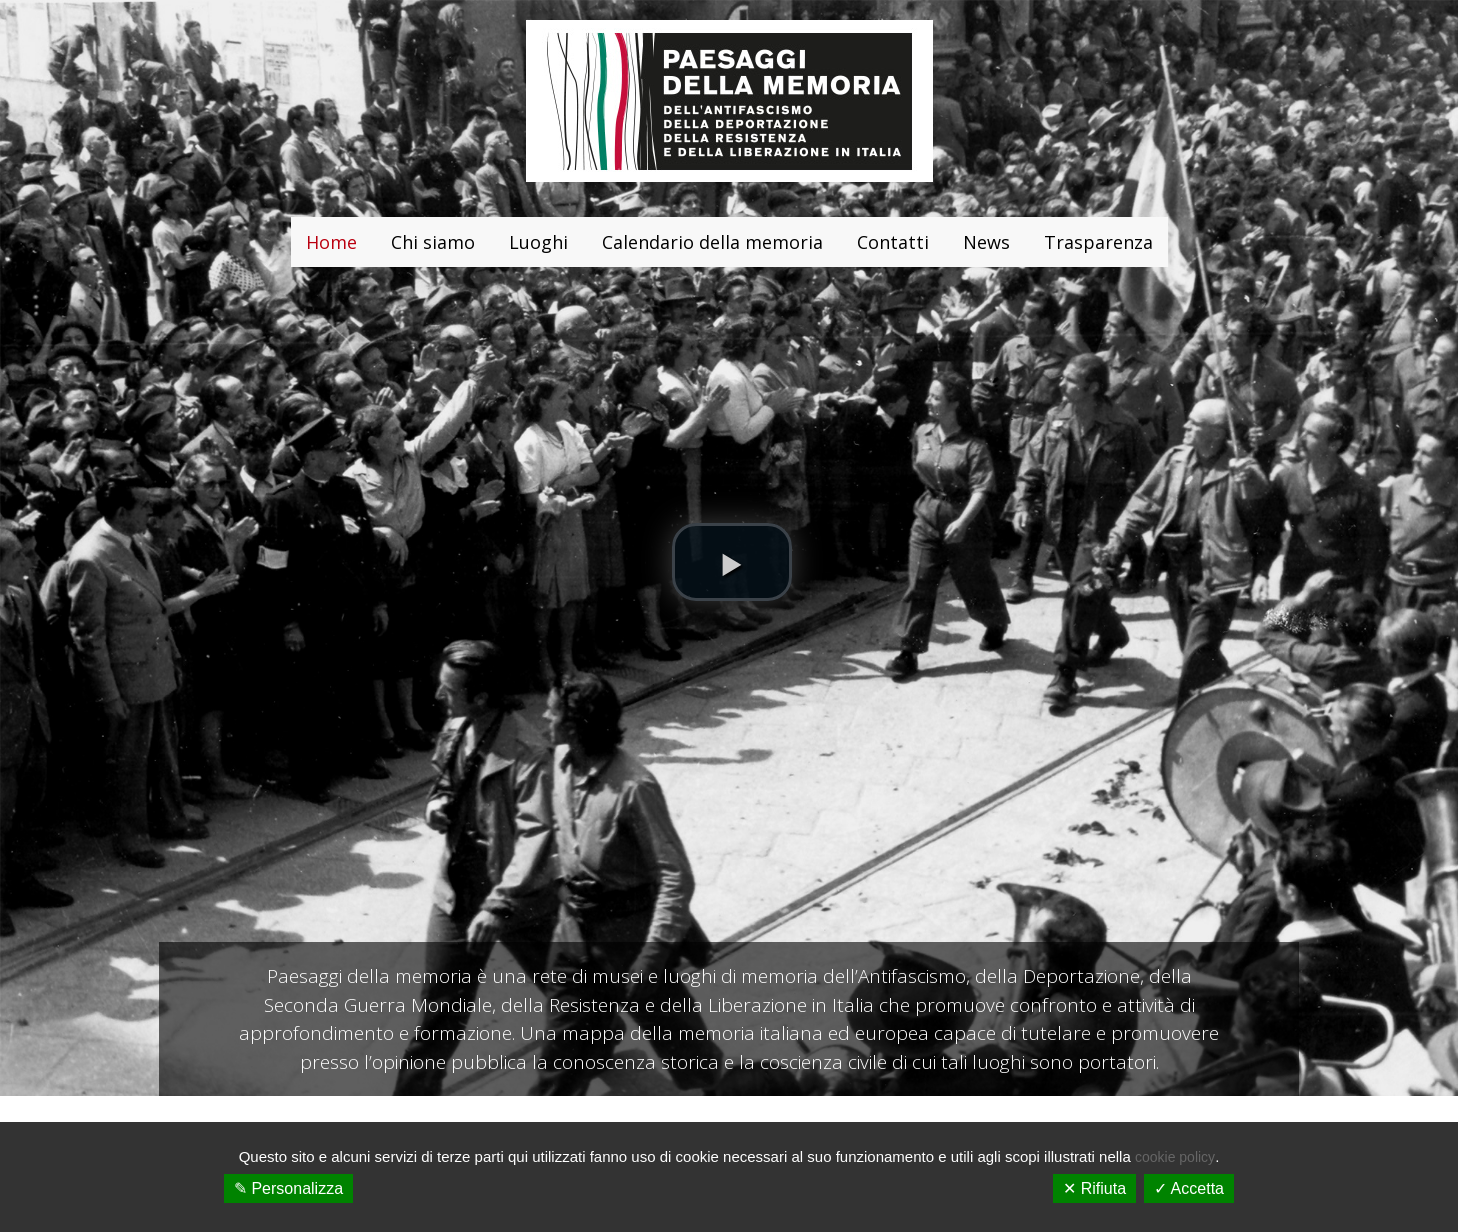 Image resolution: width=1458 pixels, height=1232 pixels. Describe the element at coordinates (1094, 1188) in the screenshot. I see `✕ Rifiuta` at that location.